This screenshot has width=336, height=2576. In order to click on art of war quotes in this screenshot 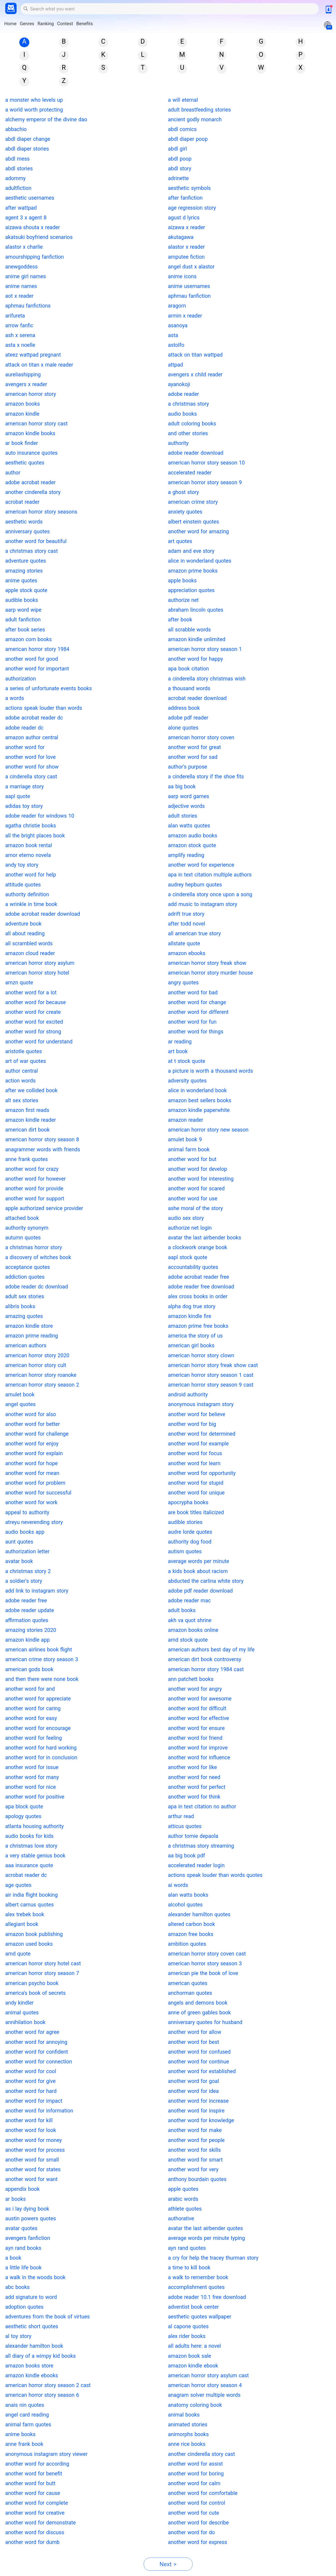, I will do `click(25, 1061)`.